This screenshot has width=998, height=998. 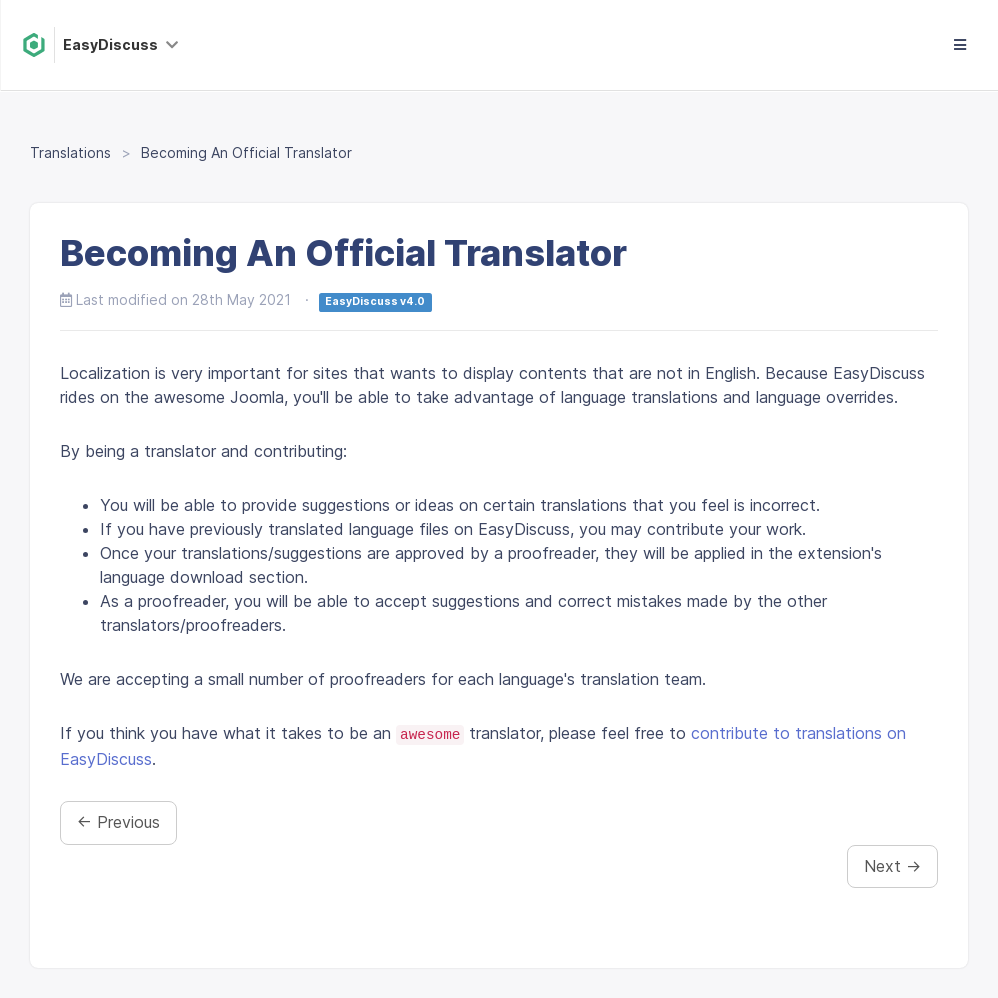 What do you see at coordinates (892, 866) in the screenshot?
I see `Next →` at bounding box center [892, 866].